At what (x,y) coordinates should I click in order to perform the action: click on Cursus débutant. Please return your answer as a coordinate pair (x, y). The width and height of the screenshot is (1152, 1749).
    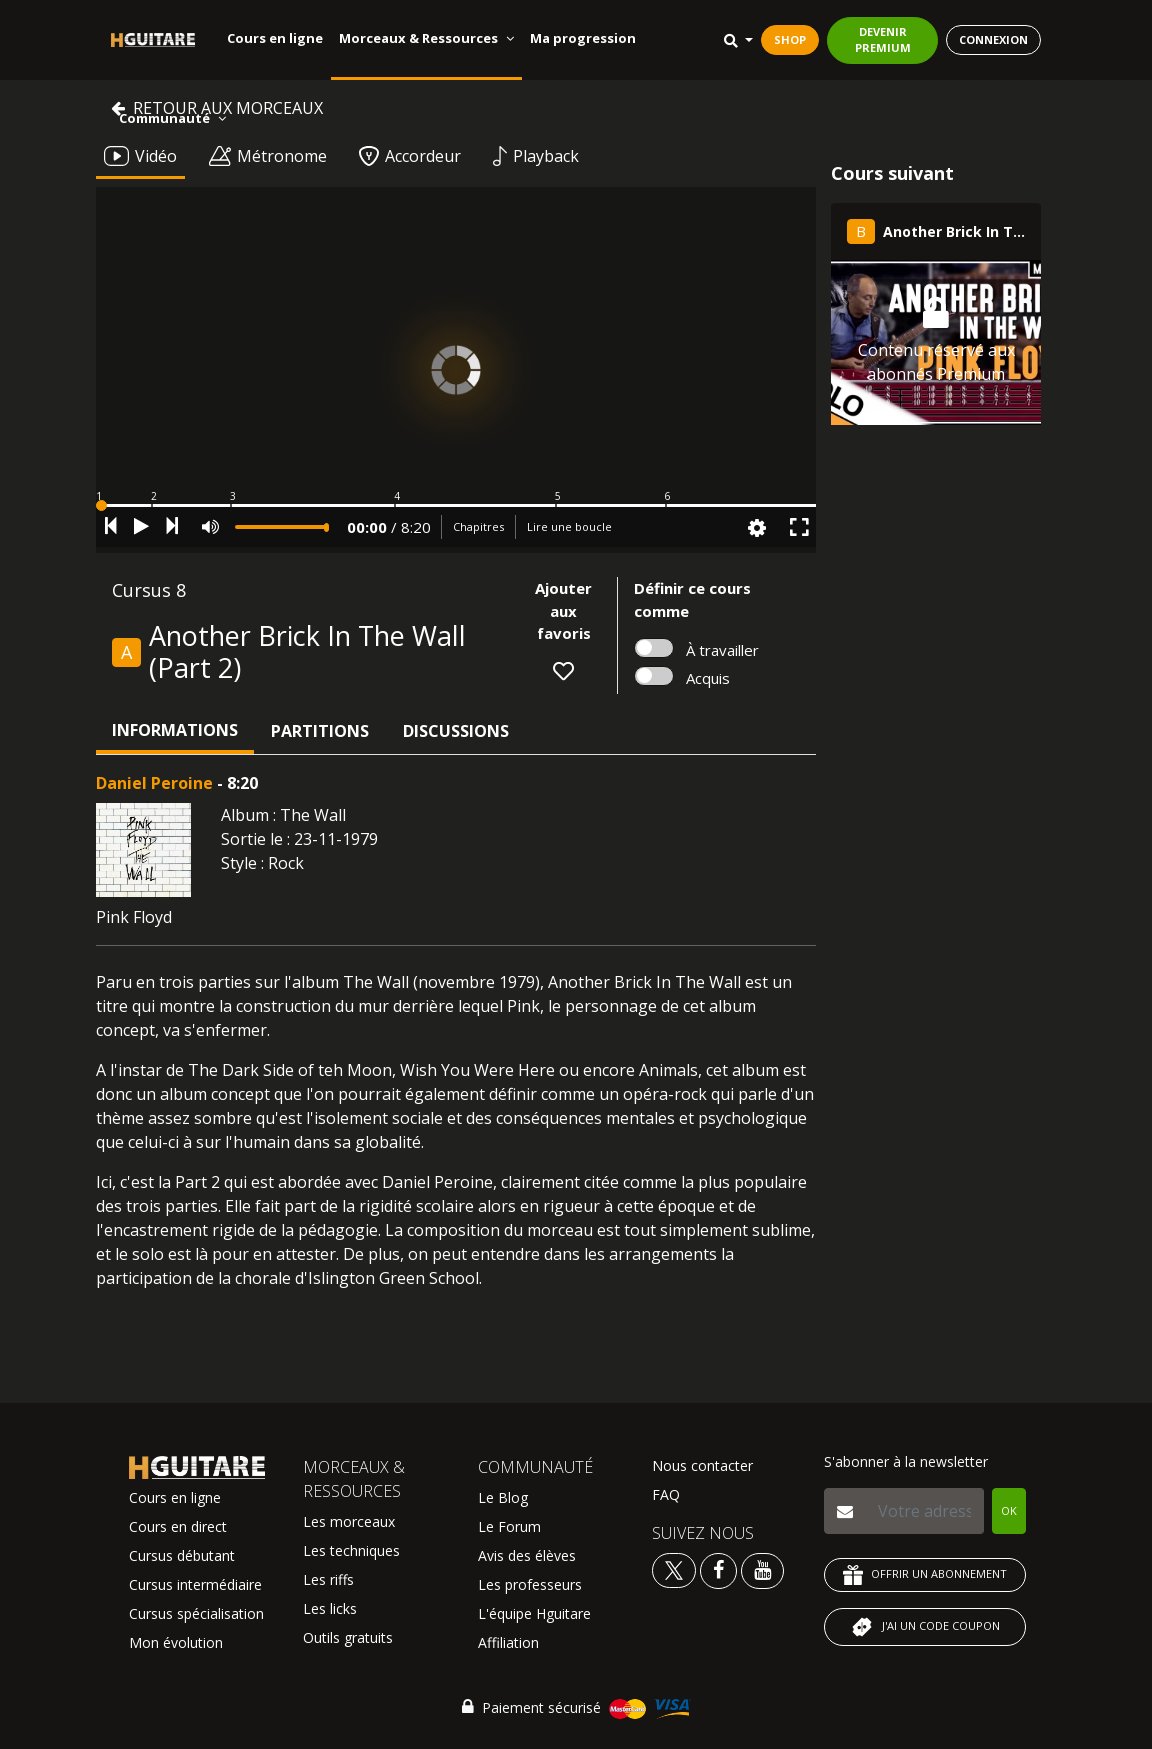
    Looking at the image, I should click on (182, 1555).